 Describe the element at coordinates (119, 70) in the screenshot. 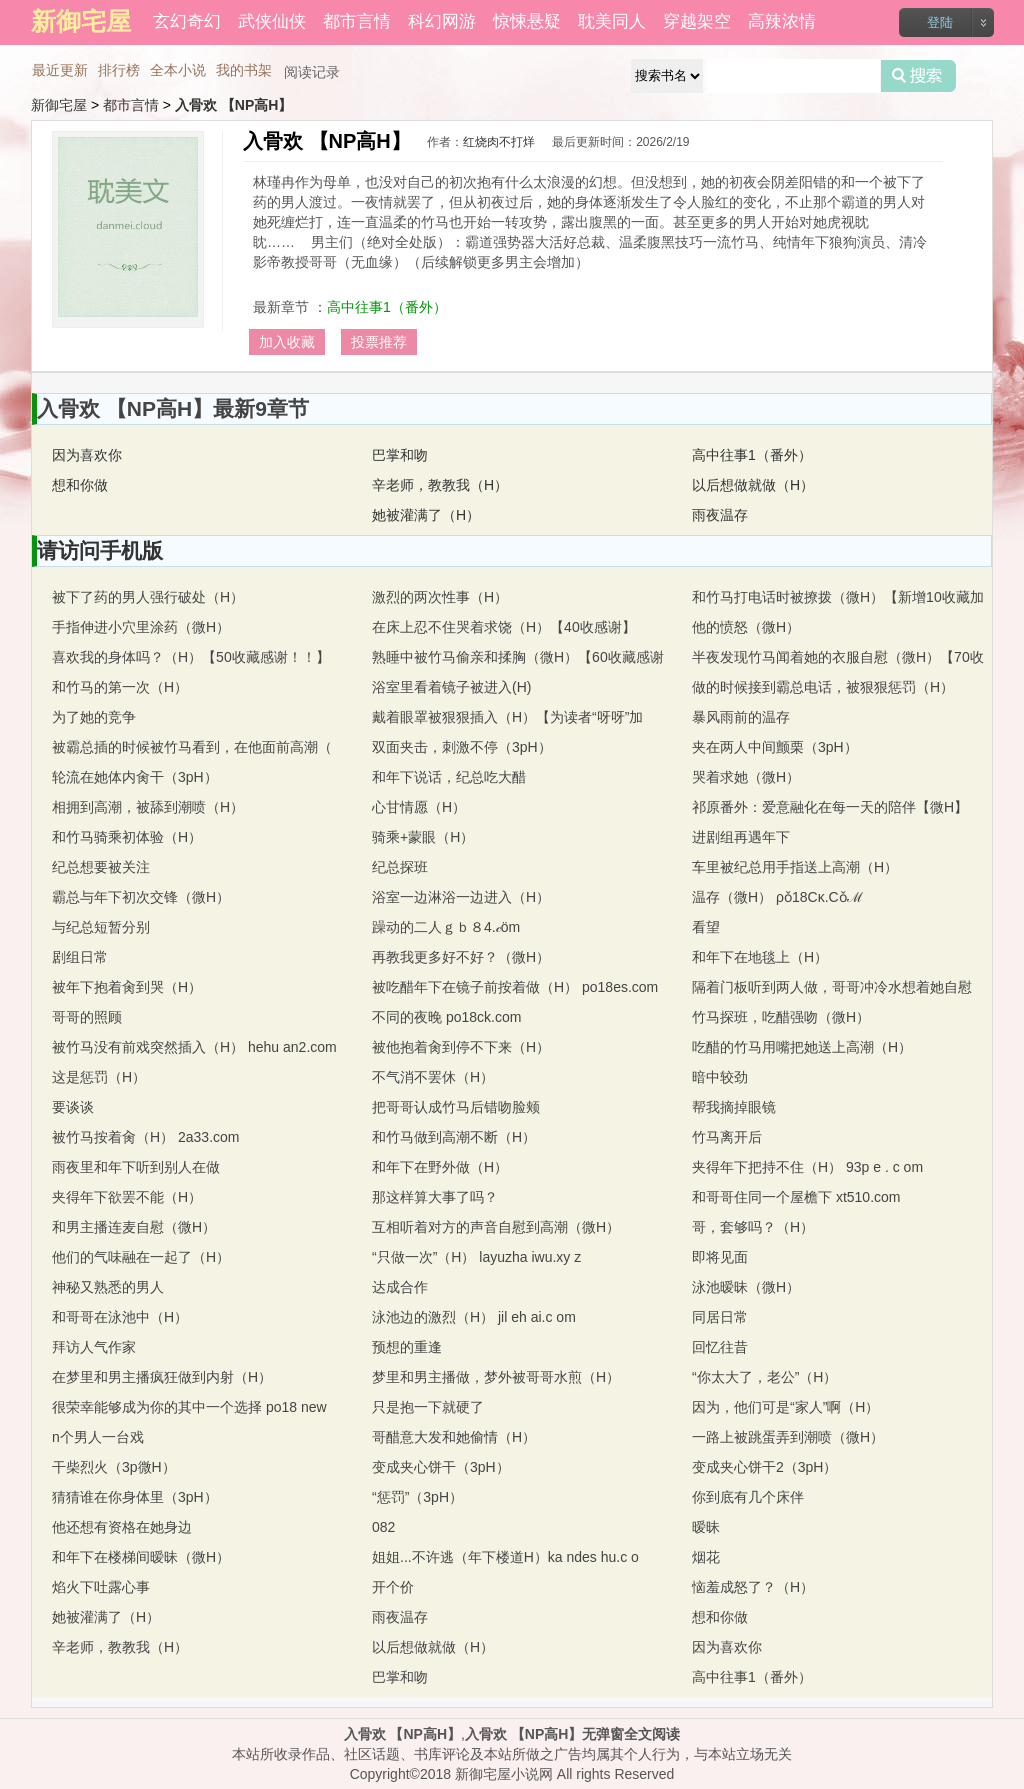

I see `排行榜` at that location.